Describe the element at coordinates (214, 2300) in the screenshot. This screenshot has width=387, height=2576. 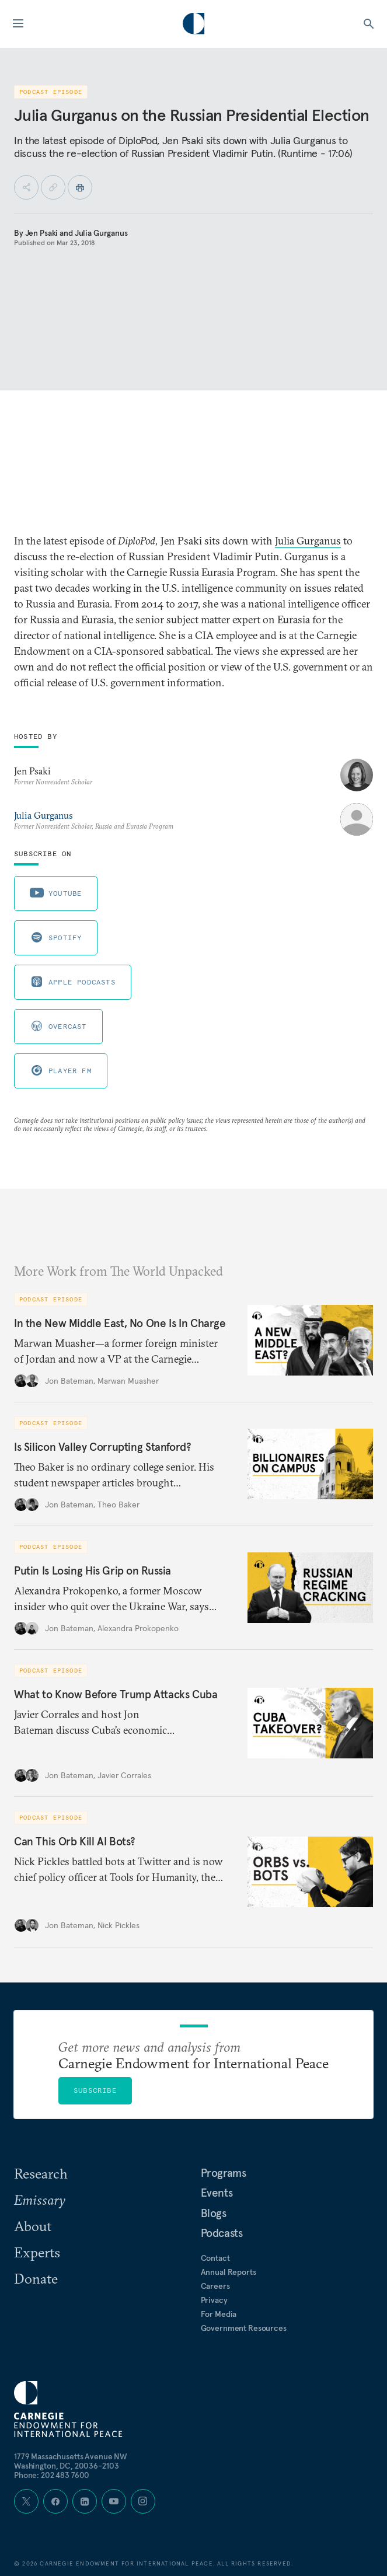
I see `Privacy` at that location.